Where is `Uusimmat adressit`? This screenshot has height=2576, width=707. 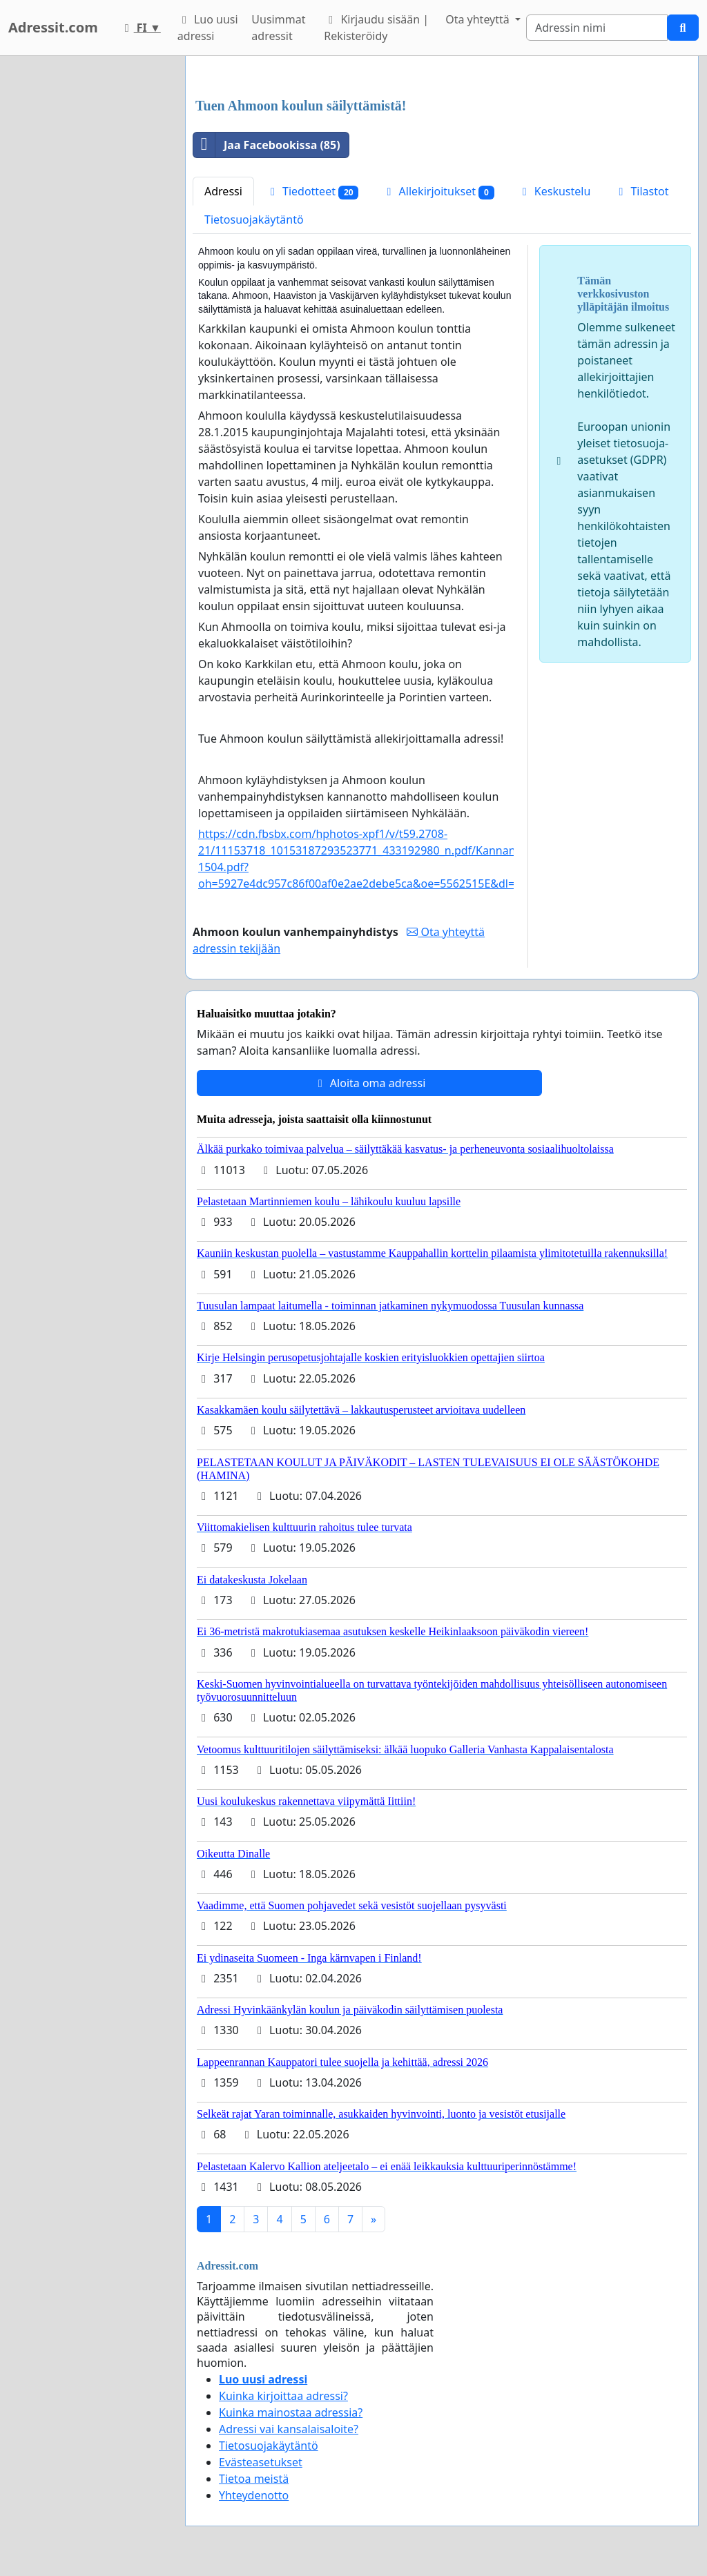
Uusimmat adressit is located at coordinates (278, 27).